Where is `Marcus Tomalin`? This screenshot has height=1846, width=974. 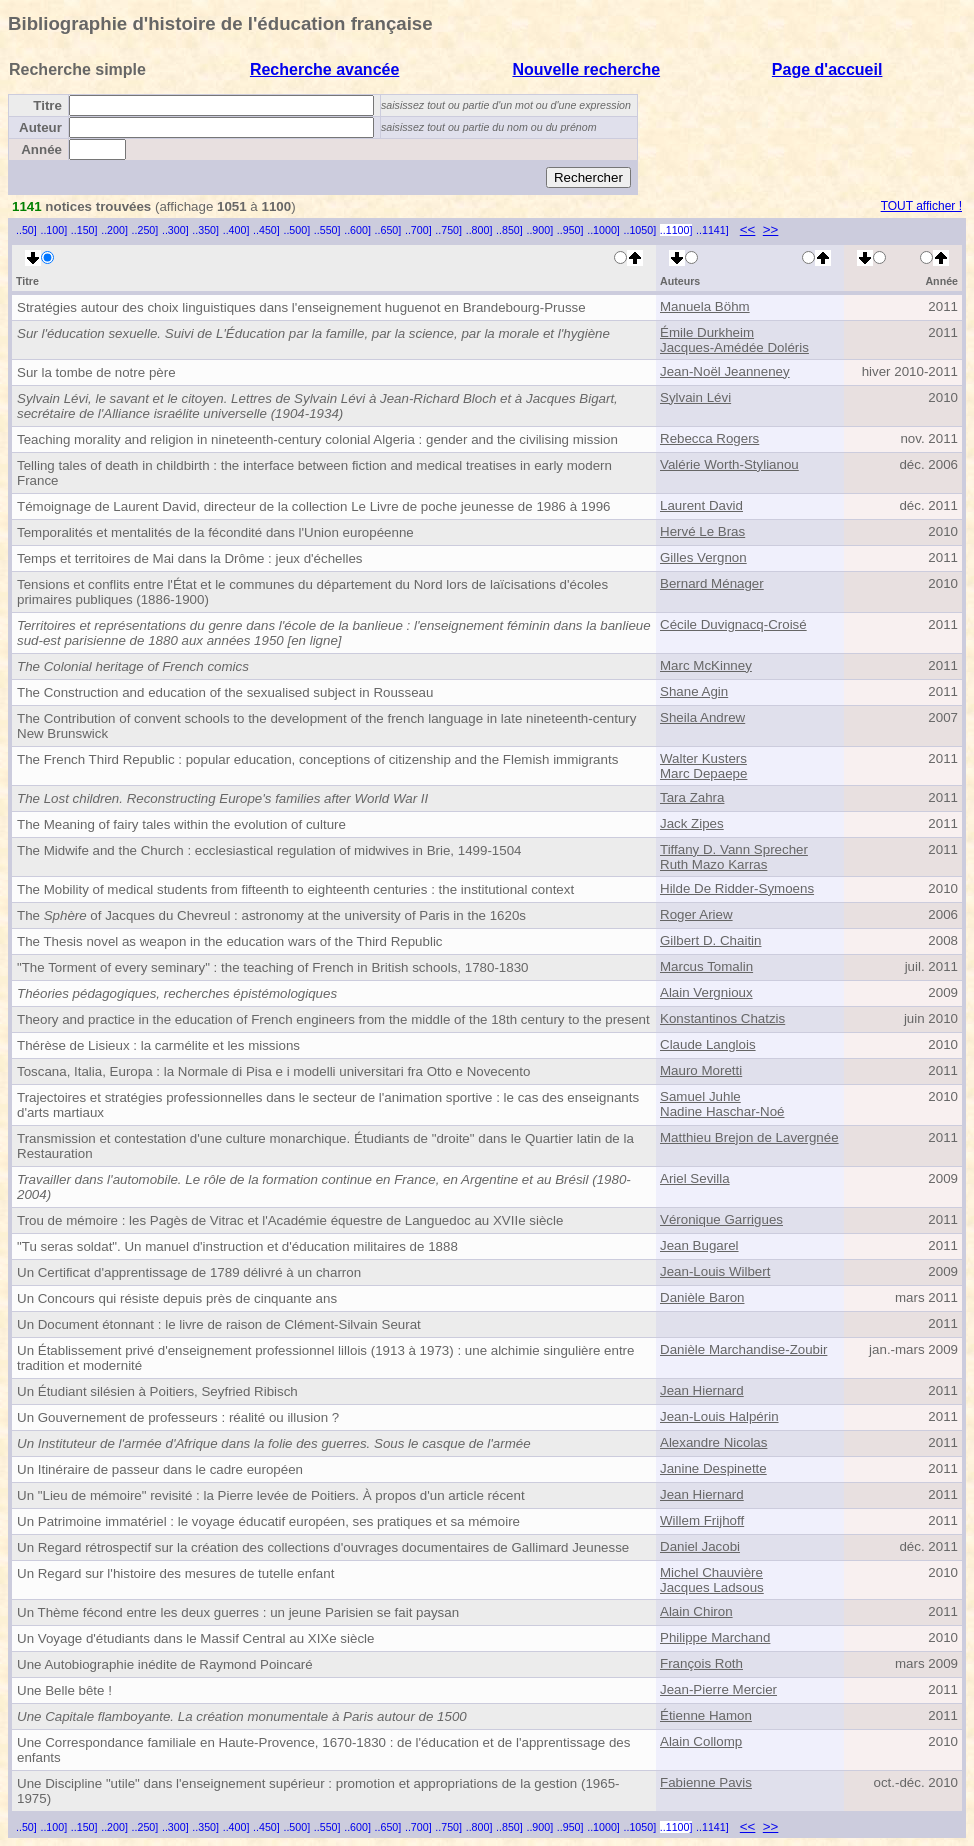
Marcus Tomalin is located at coordinates (706, 966).